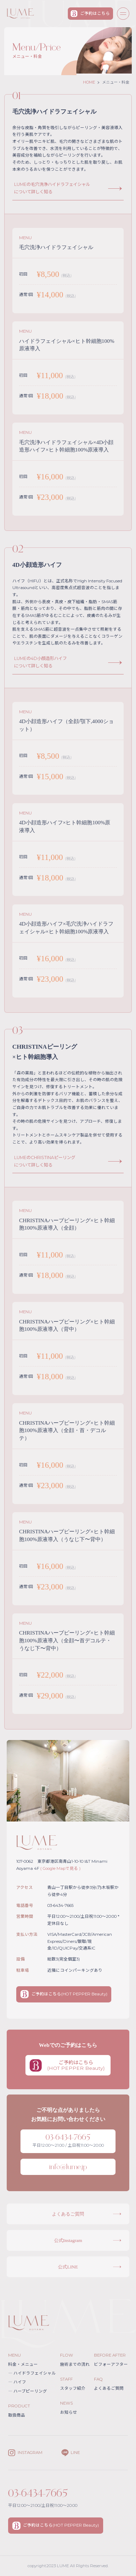 Image resolution: width=136 pixels, height=2576 pixels. Describe the element at coordinates (38, 2492) in the screenshot. I see `03-6434-7665` at that location.